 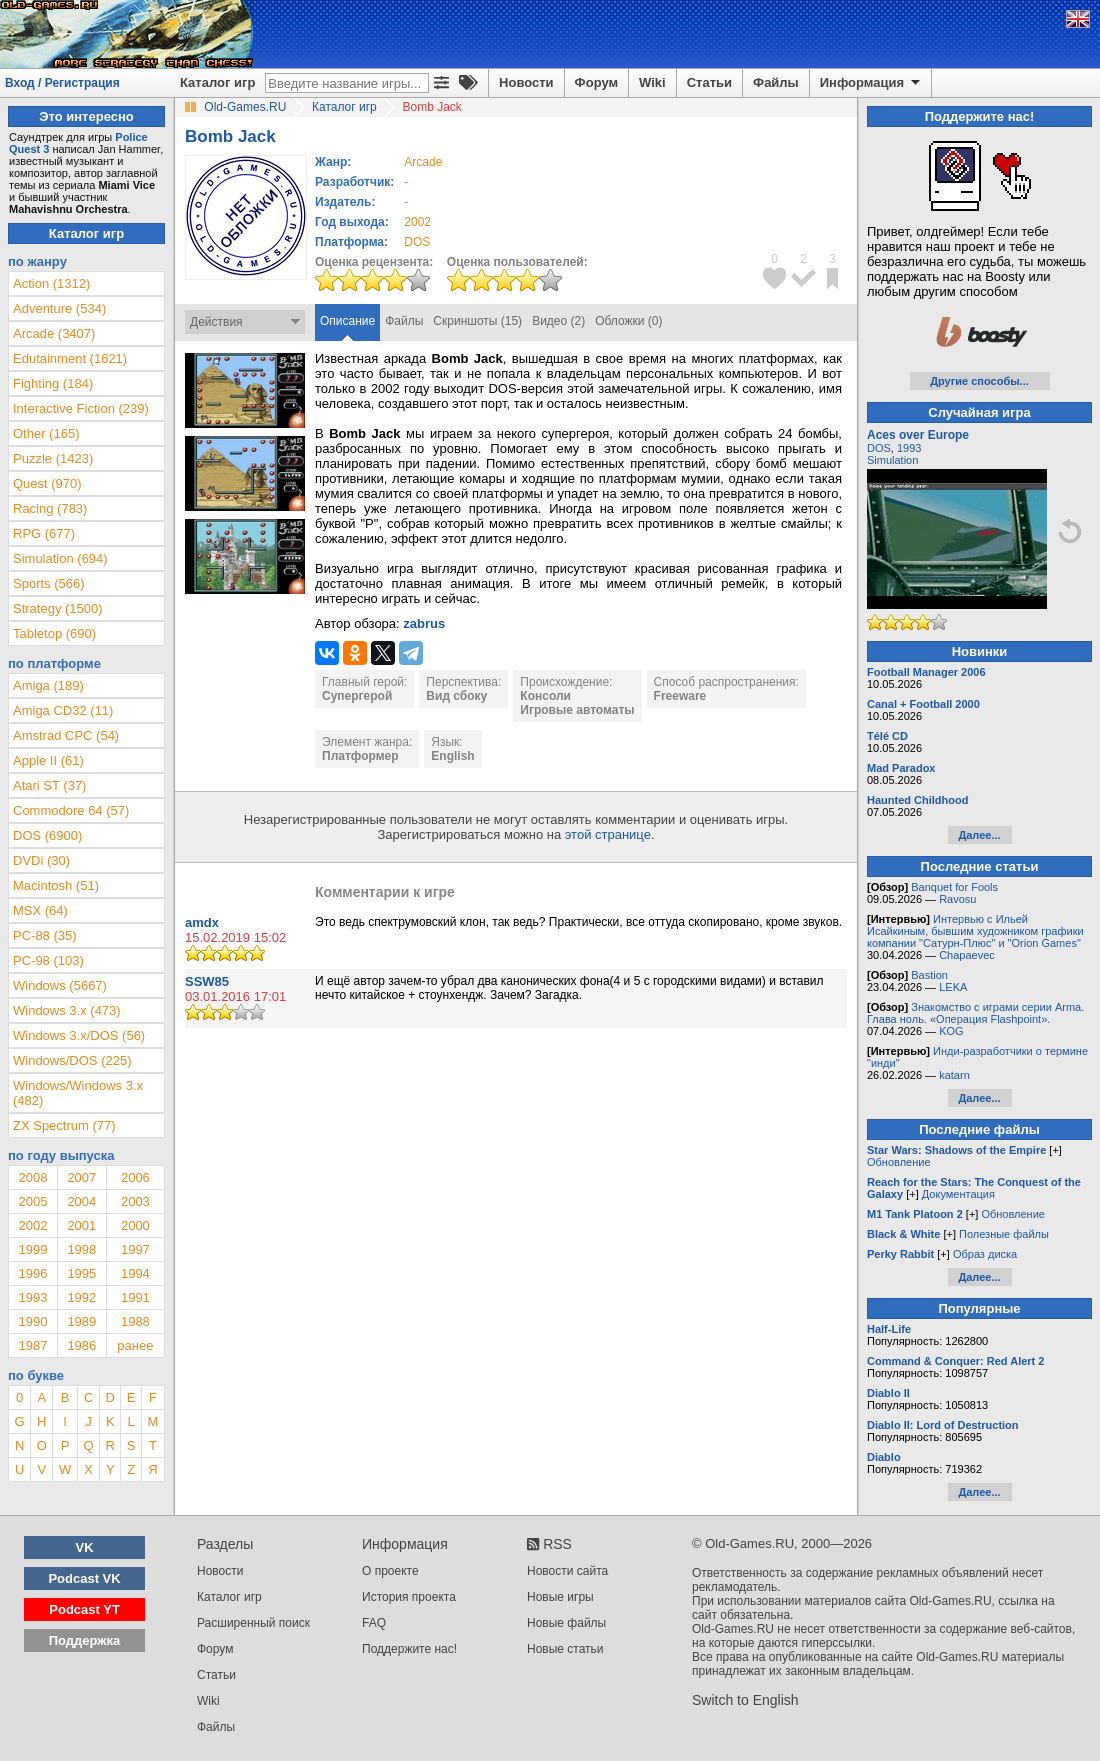 I want to click on О проекте, so click(x=390, y=1571).